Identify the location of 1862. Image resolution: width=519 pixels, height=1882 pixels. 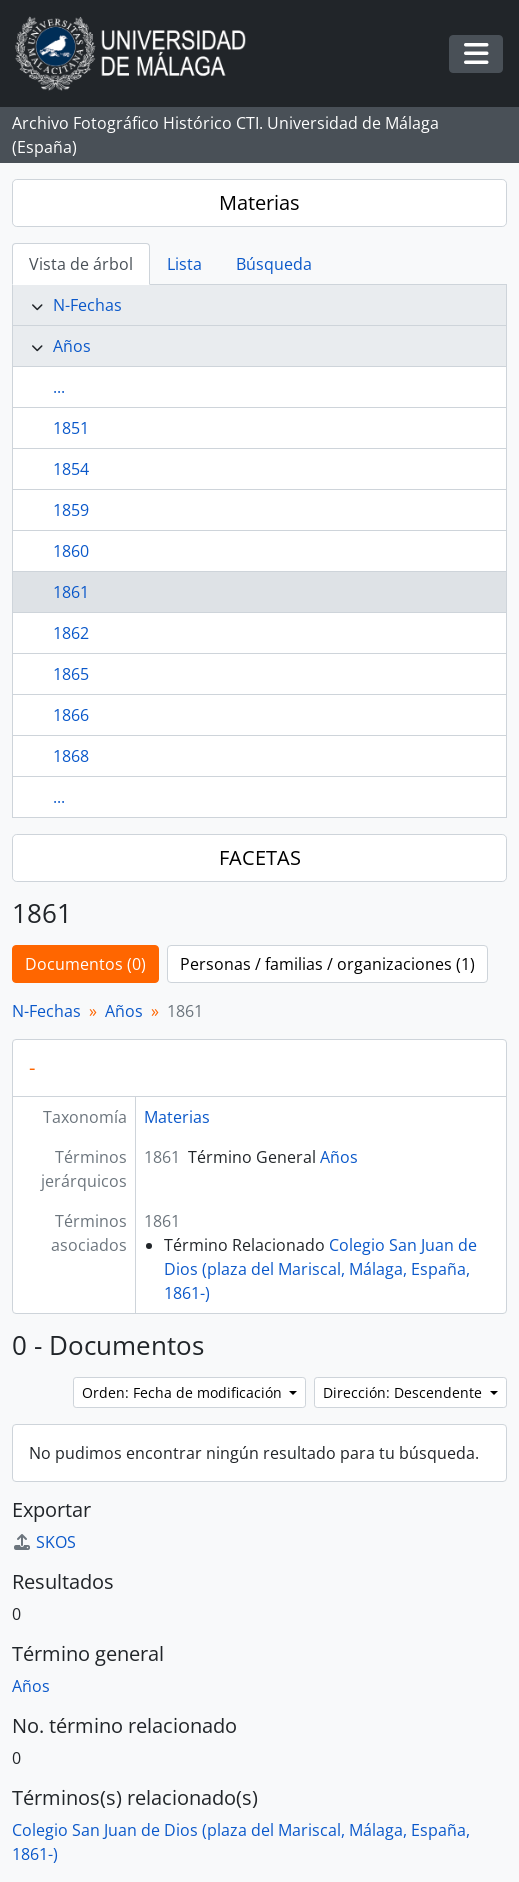
(71, 633).